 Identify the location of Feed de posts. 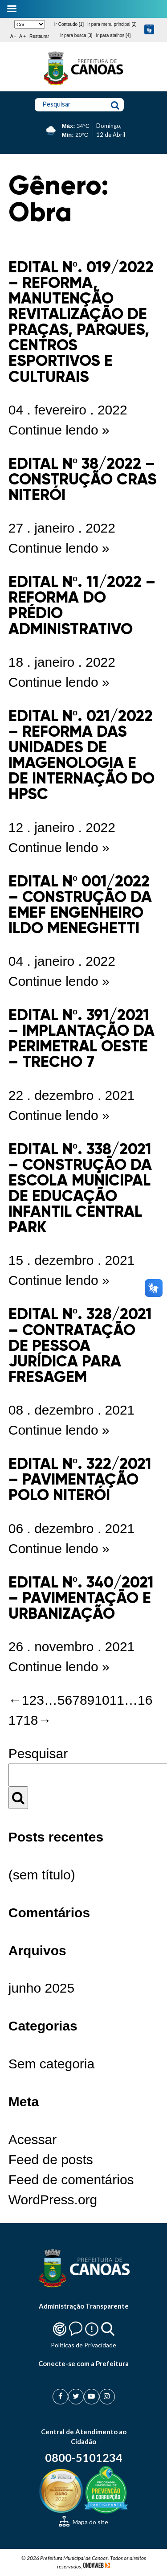
(50, 2159).